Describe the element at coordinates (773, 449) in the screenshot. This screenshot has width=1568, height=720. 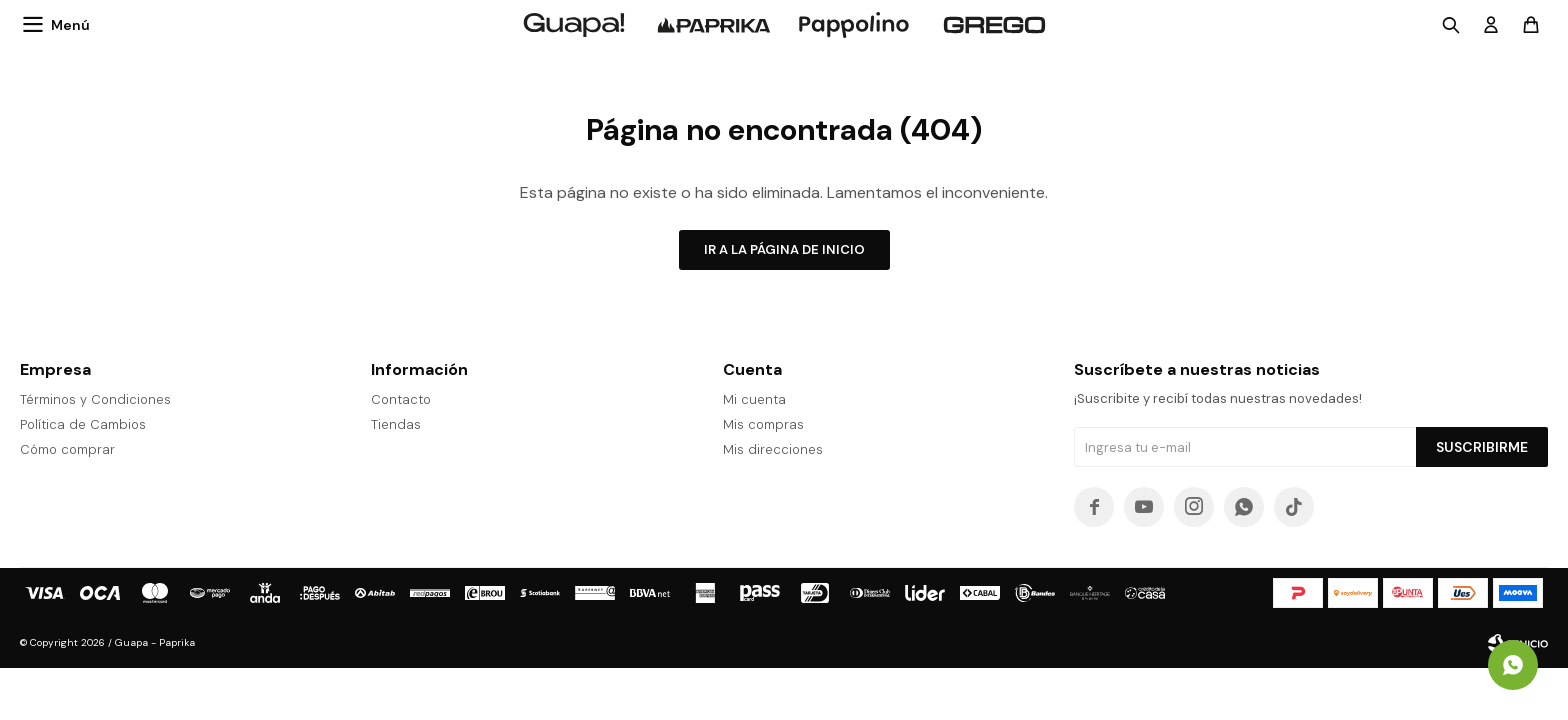
I see `Mis direcciones` at that location.